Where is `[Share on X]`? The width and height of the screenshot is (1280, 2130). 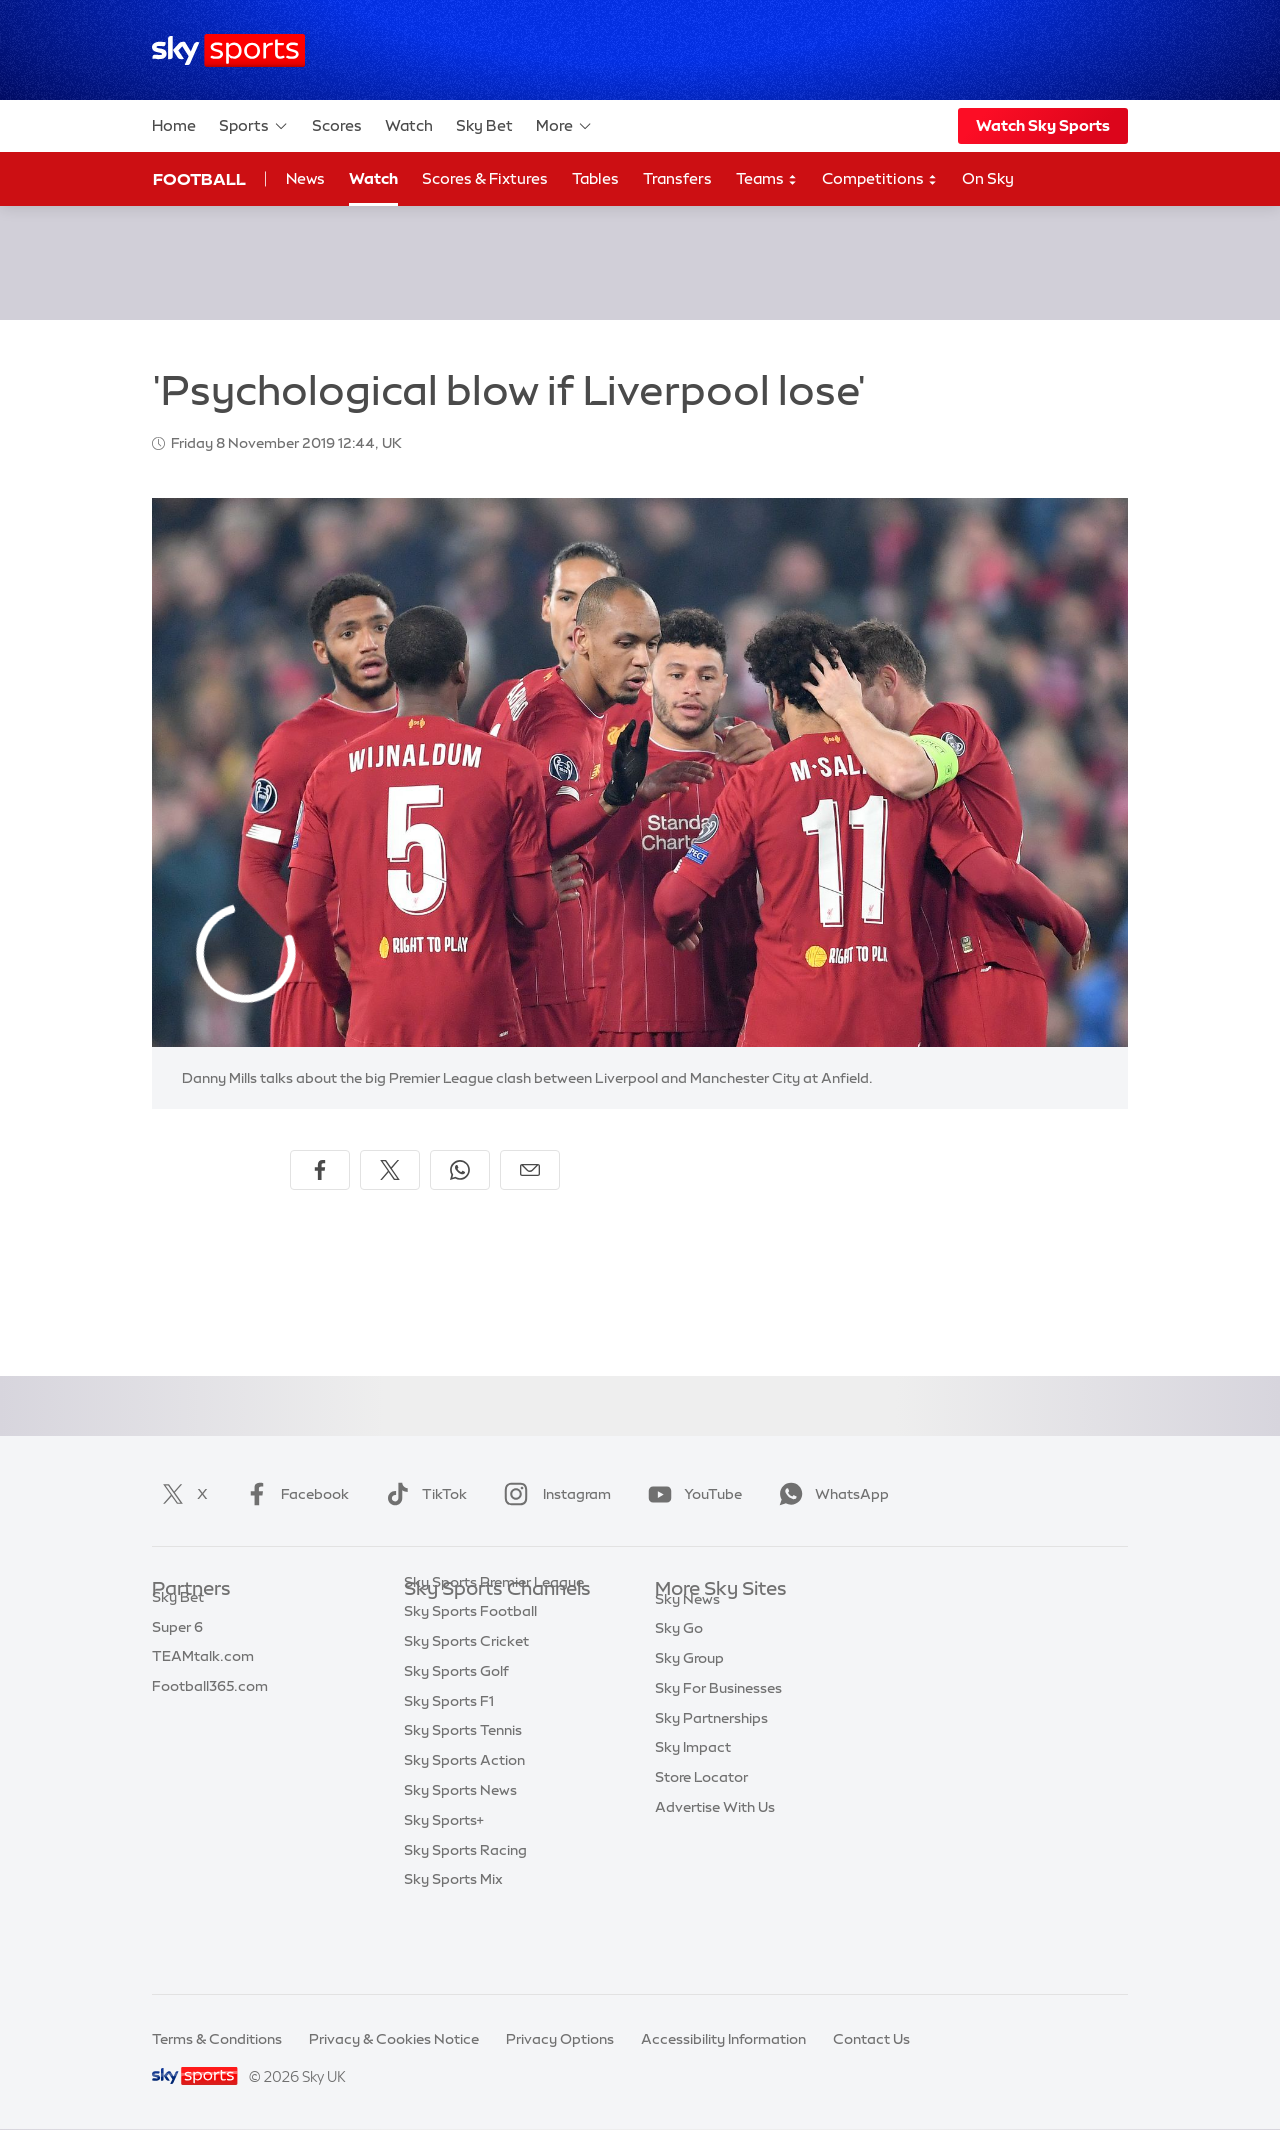
[Share on X] is located at coordinates (390, 1170).